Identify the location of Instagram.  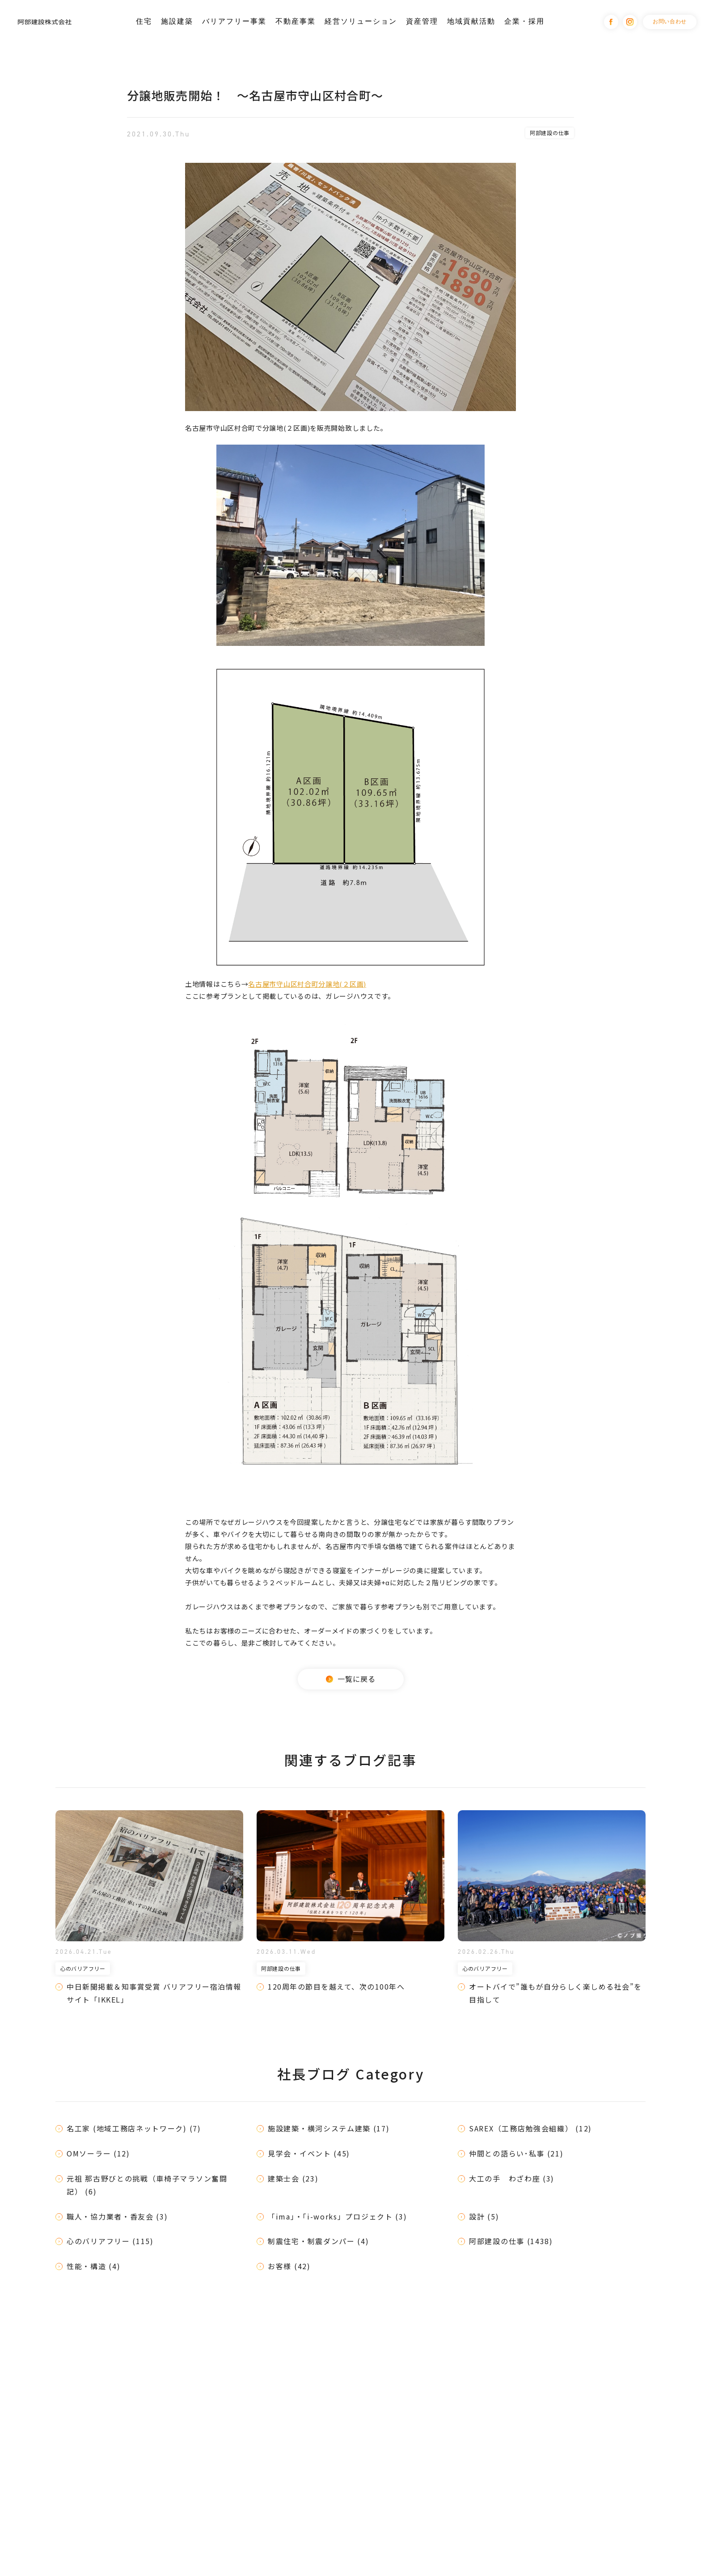
(630, 22).